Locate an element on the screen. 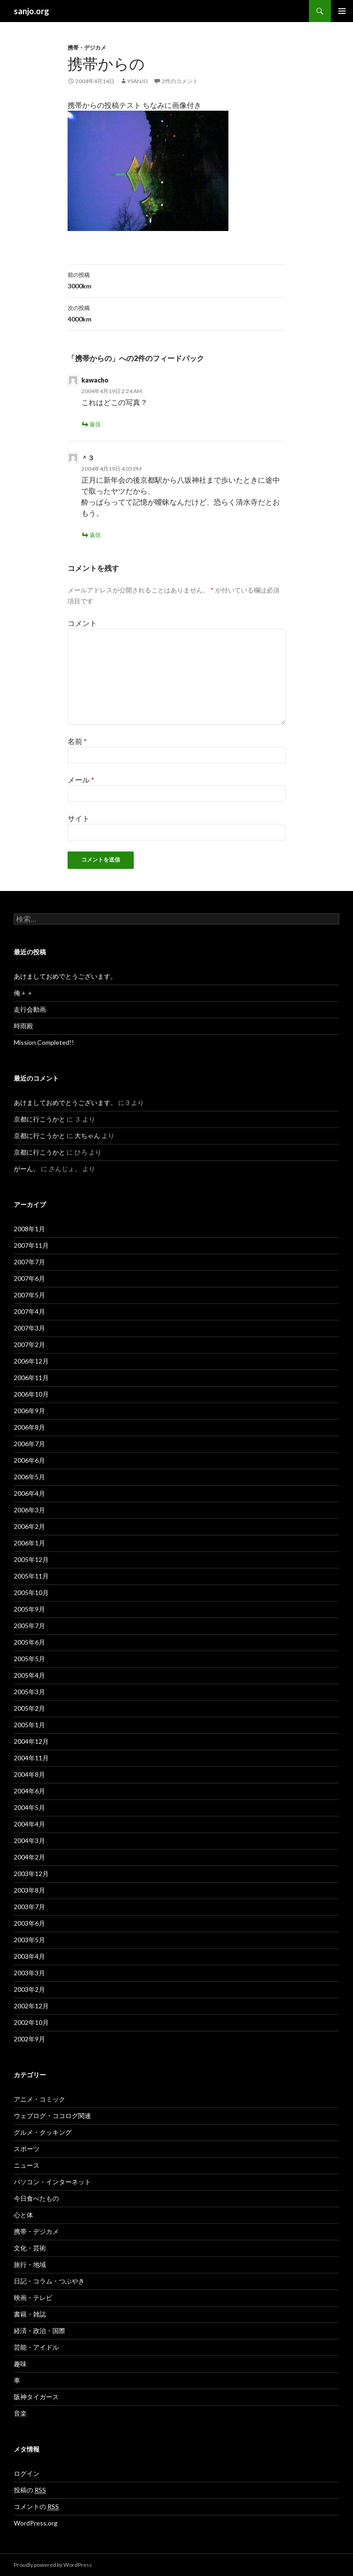 The image size is (353, 2576). アニメ・コミック is located at coordinates (39, 2099).